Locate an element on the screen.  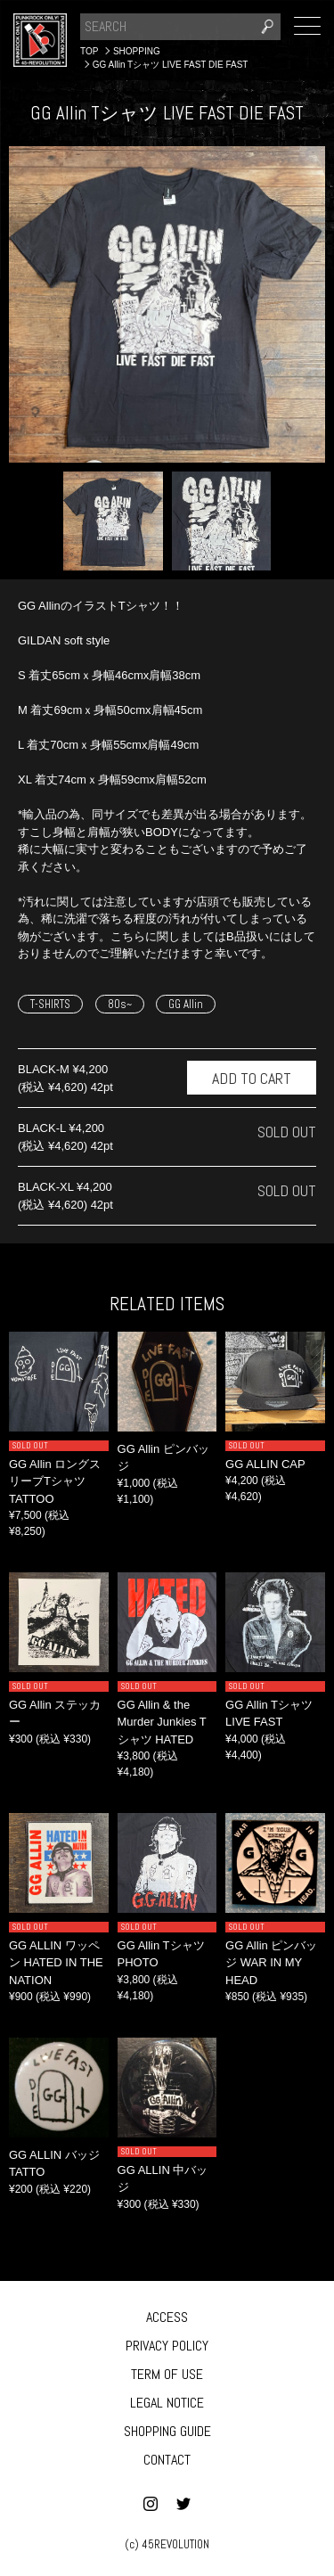
T-SHIRTS is located at coordinates (50, 1004).